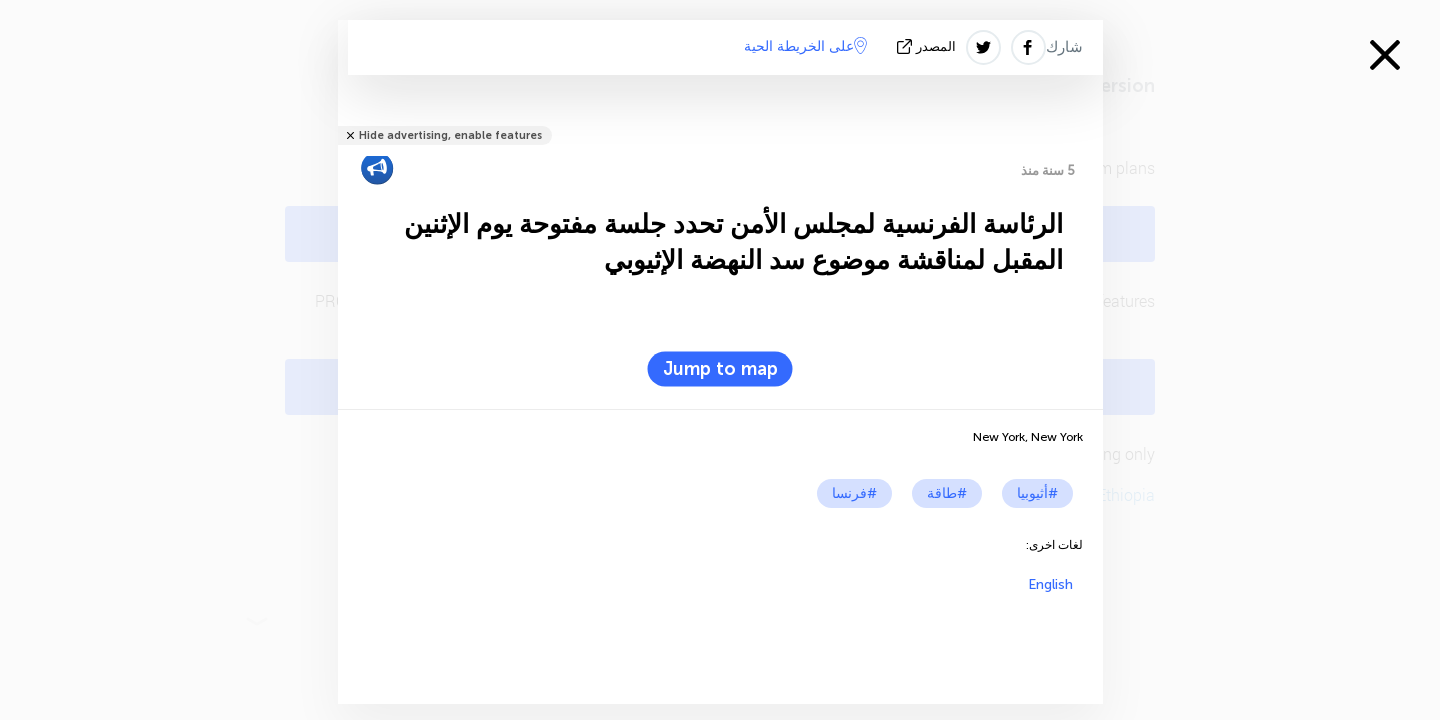  Describe the element at coordinates (854, 493) in the screenshot. I see `#فرنسا` at that location.